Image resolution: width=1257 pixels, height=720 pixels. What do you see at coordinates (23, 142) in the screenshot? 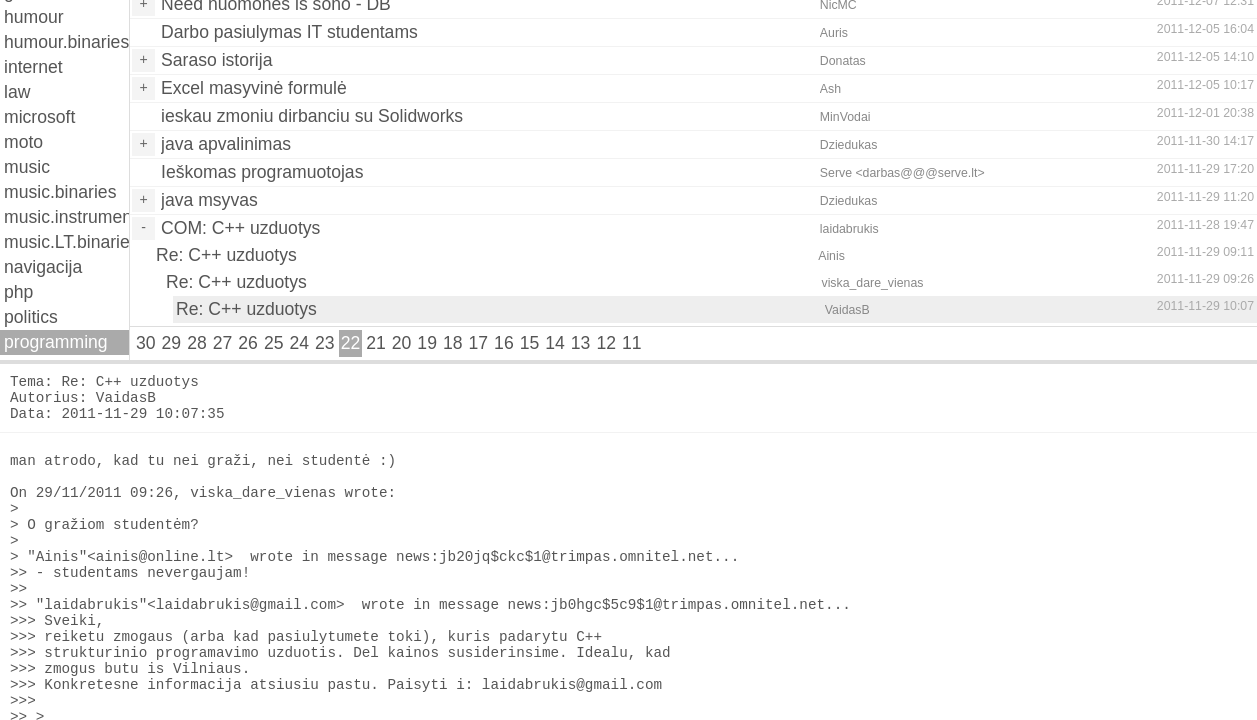
I see `moto` at bounding box center [23, 142].